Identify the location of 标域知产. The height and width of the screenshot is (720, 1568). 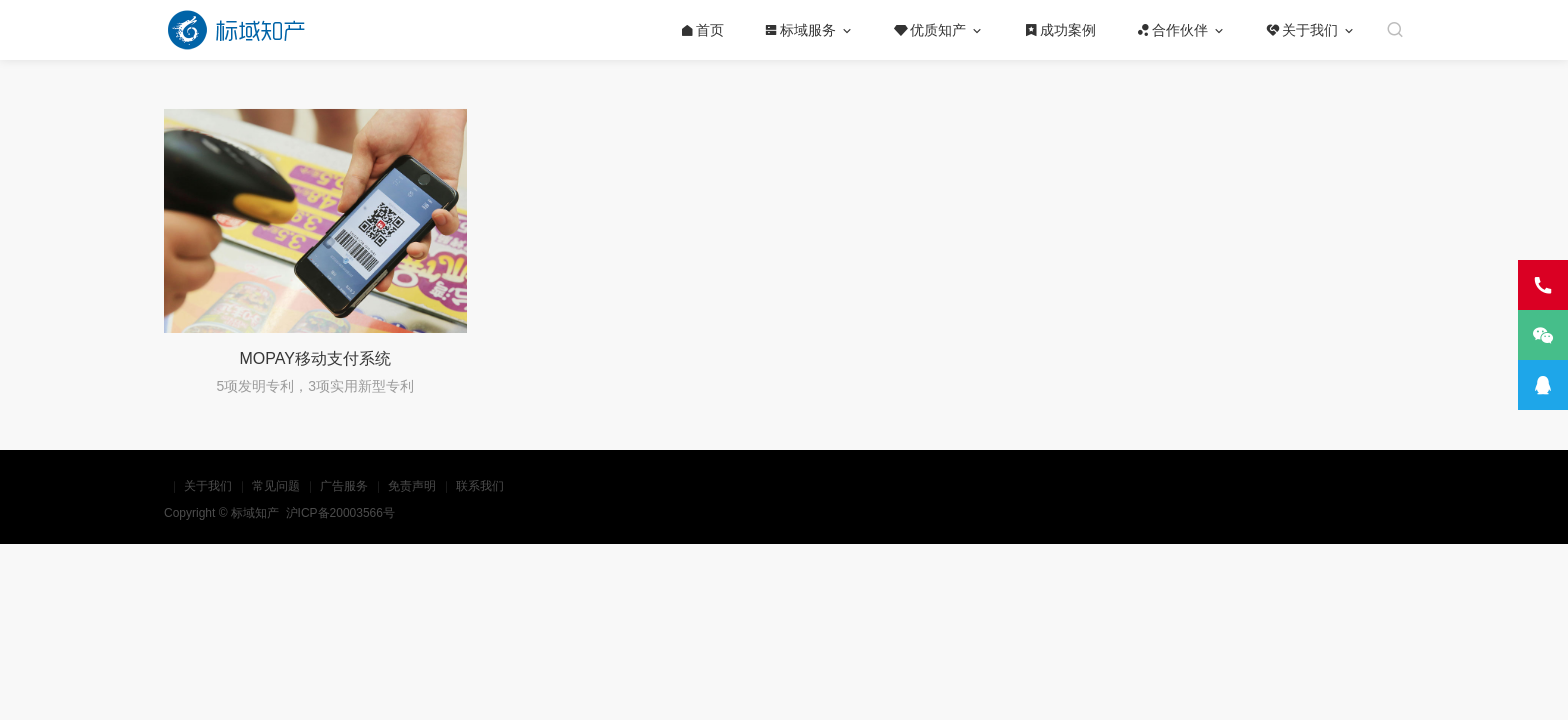
(256, 513).